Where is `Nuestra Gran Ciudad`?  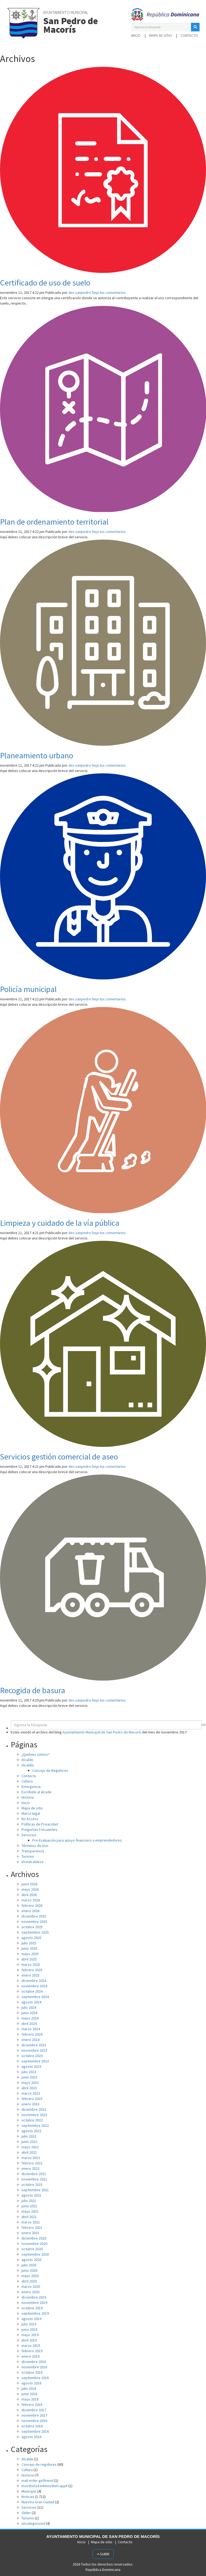 Nuestra Gran Ciudad is located at coordinates (37, 2502).